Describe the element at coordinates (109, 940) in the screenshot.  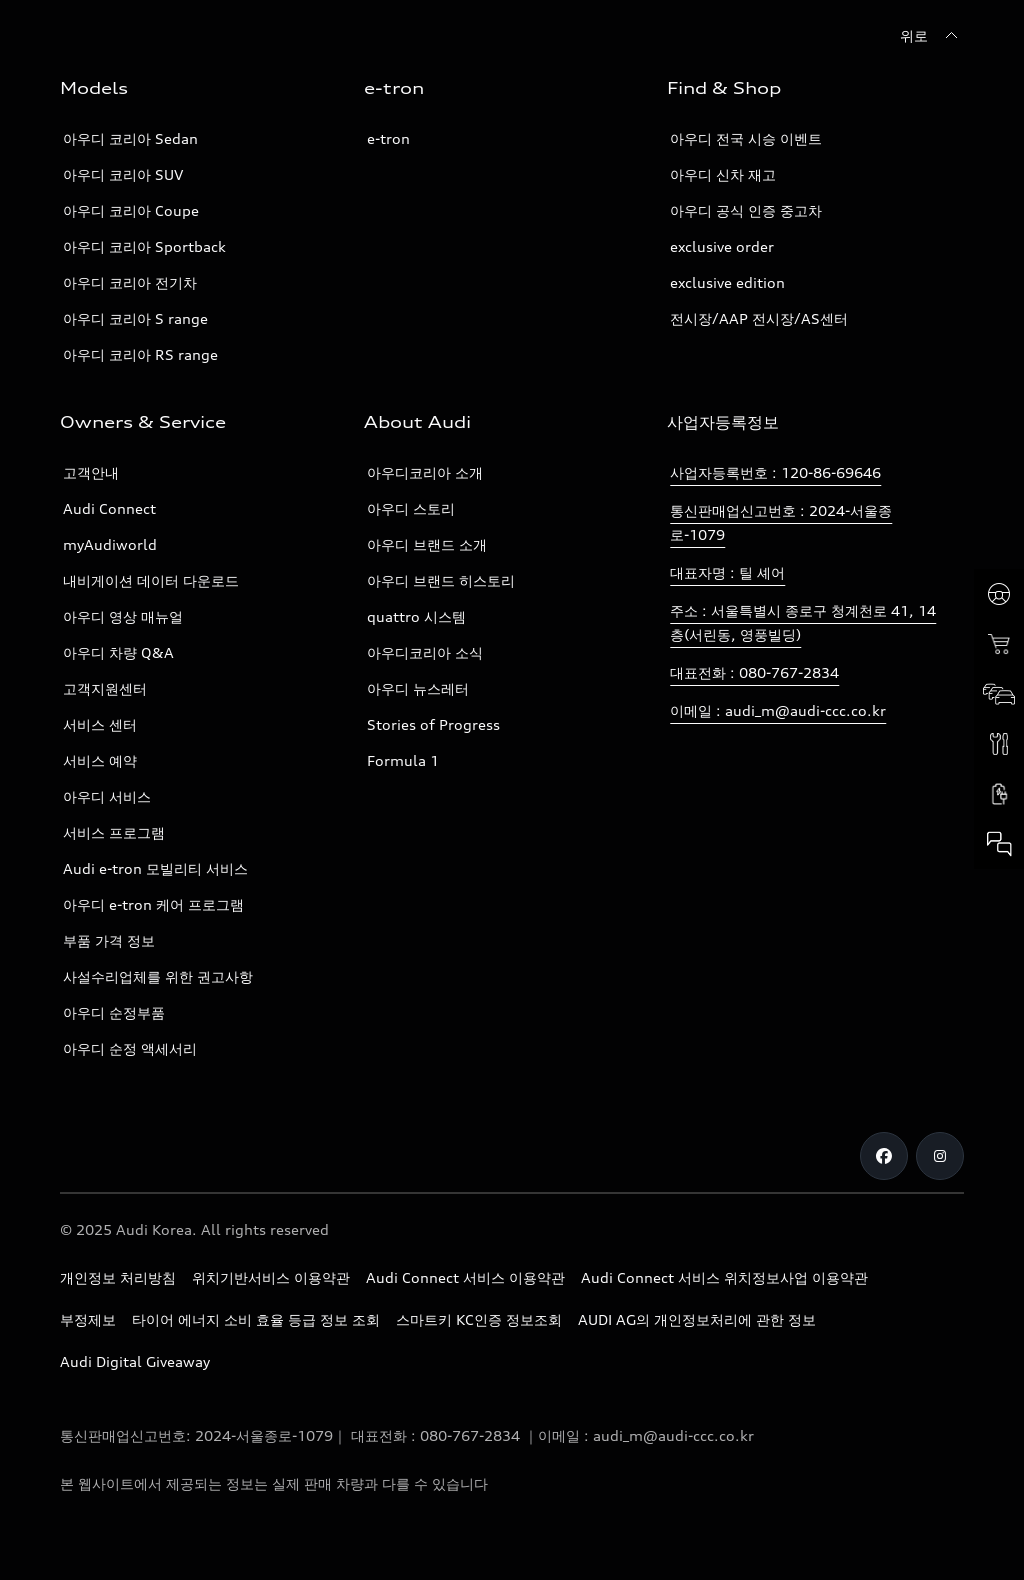
I see `부품 가격 정보` at that location.